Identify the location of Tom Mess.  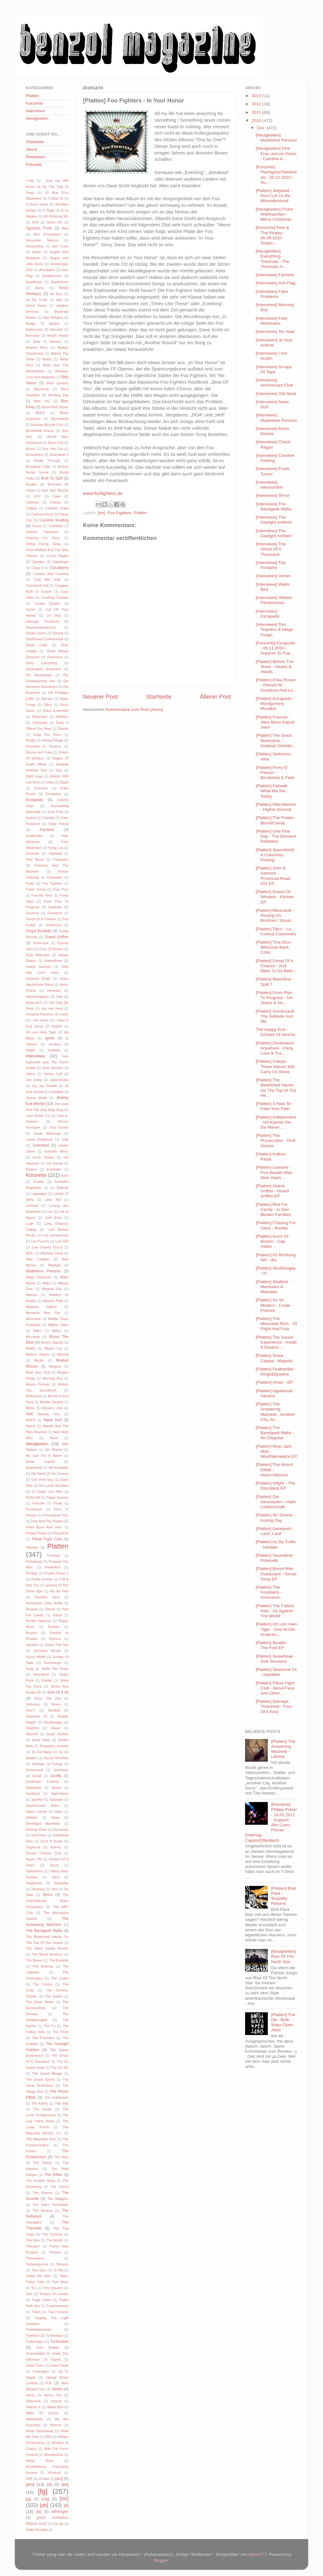
(60, 2282).